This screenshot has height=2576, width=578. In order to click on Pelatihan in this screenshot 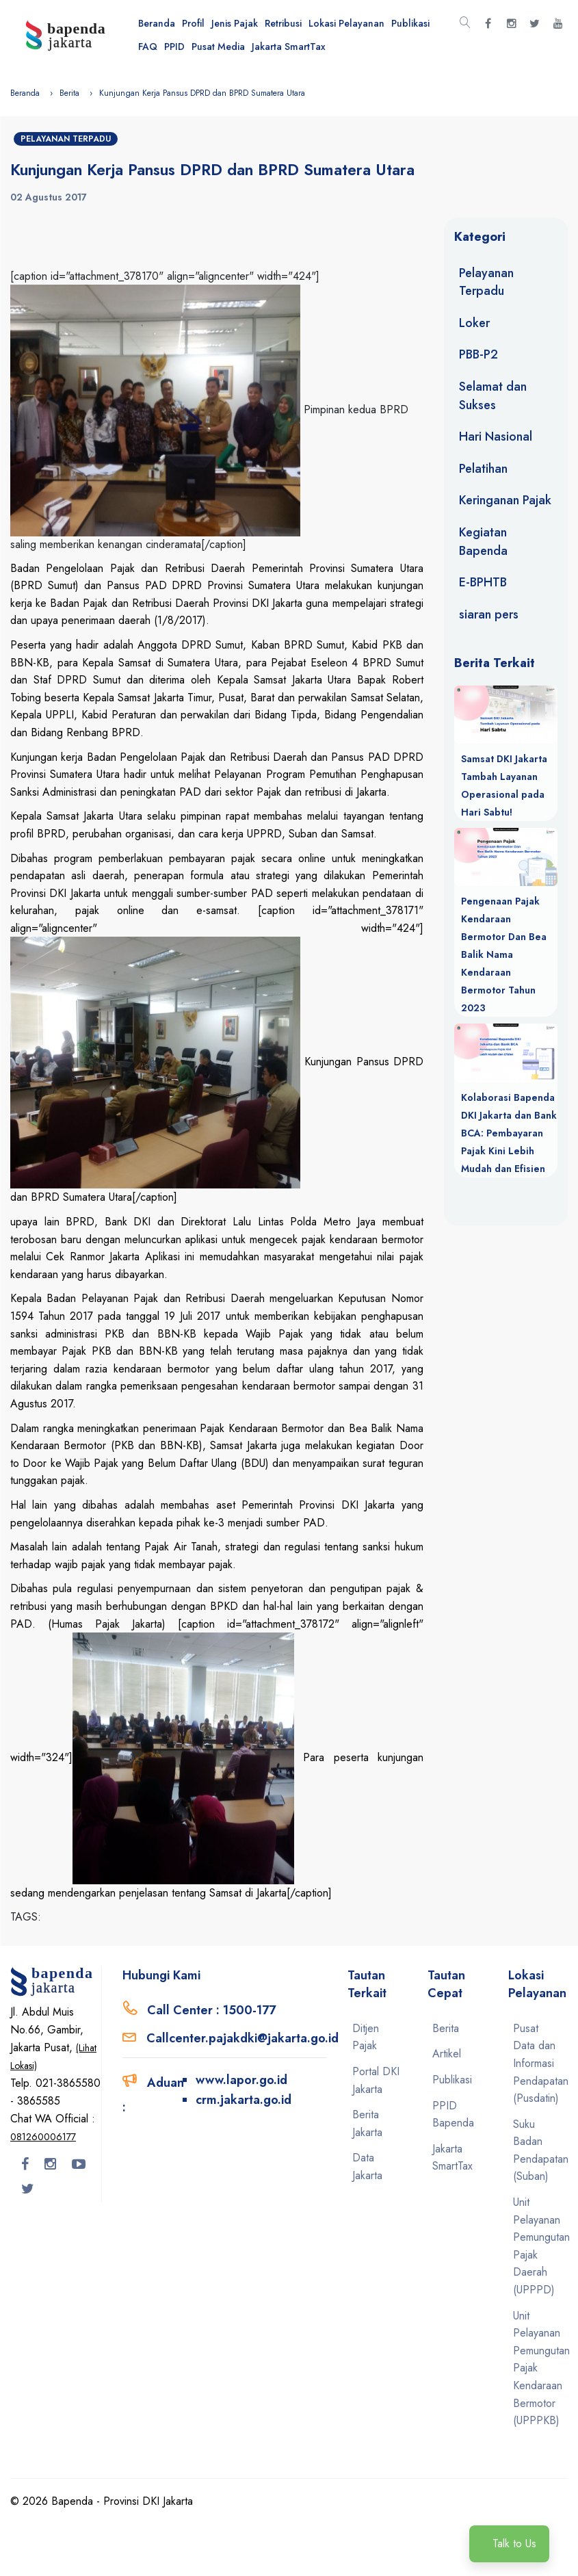, I will do `click(483, 469)`.